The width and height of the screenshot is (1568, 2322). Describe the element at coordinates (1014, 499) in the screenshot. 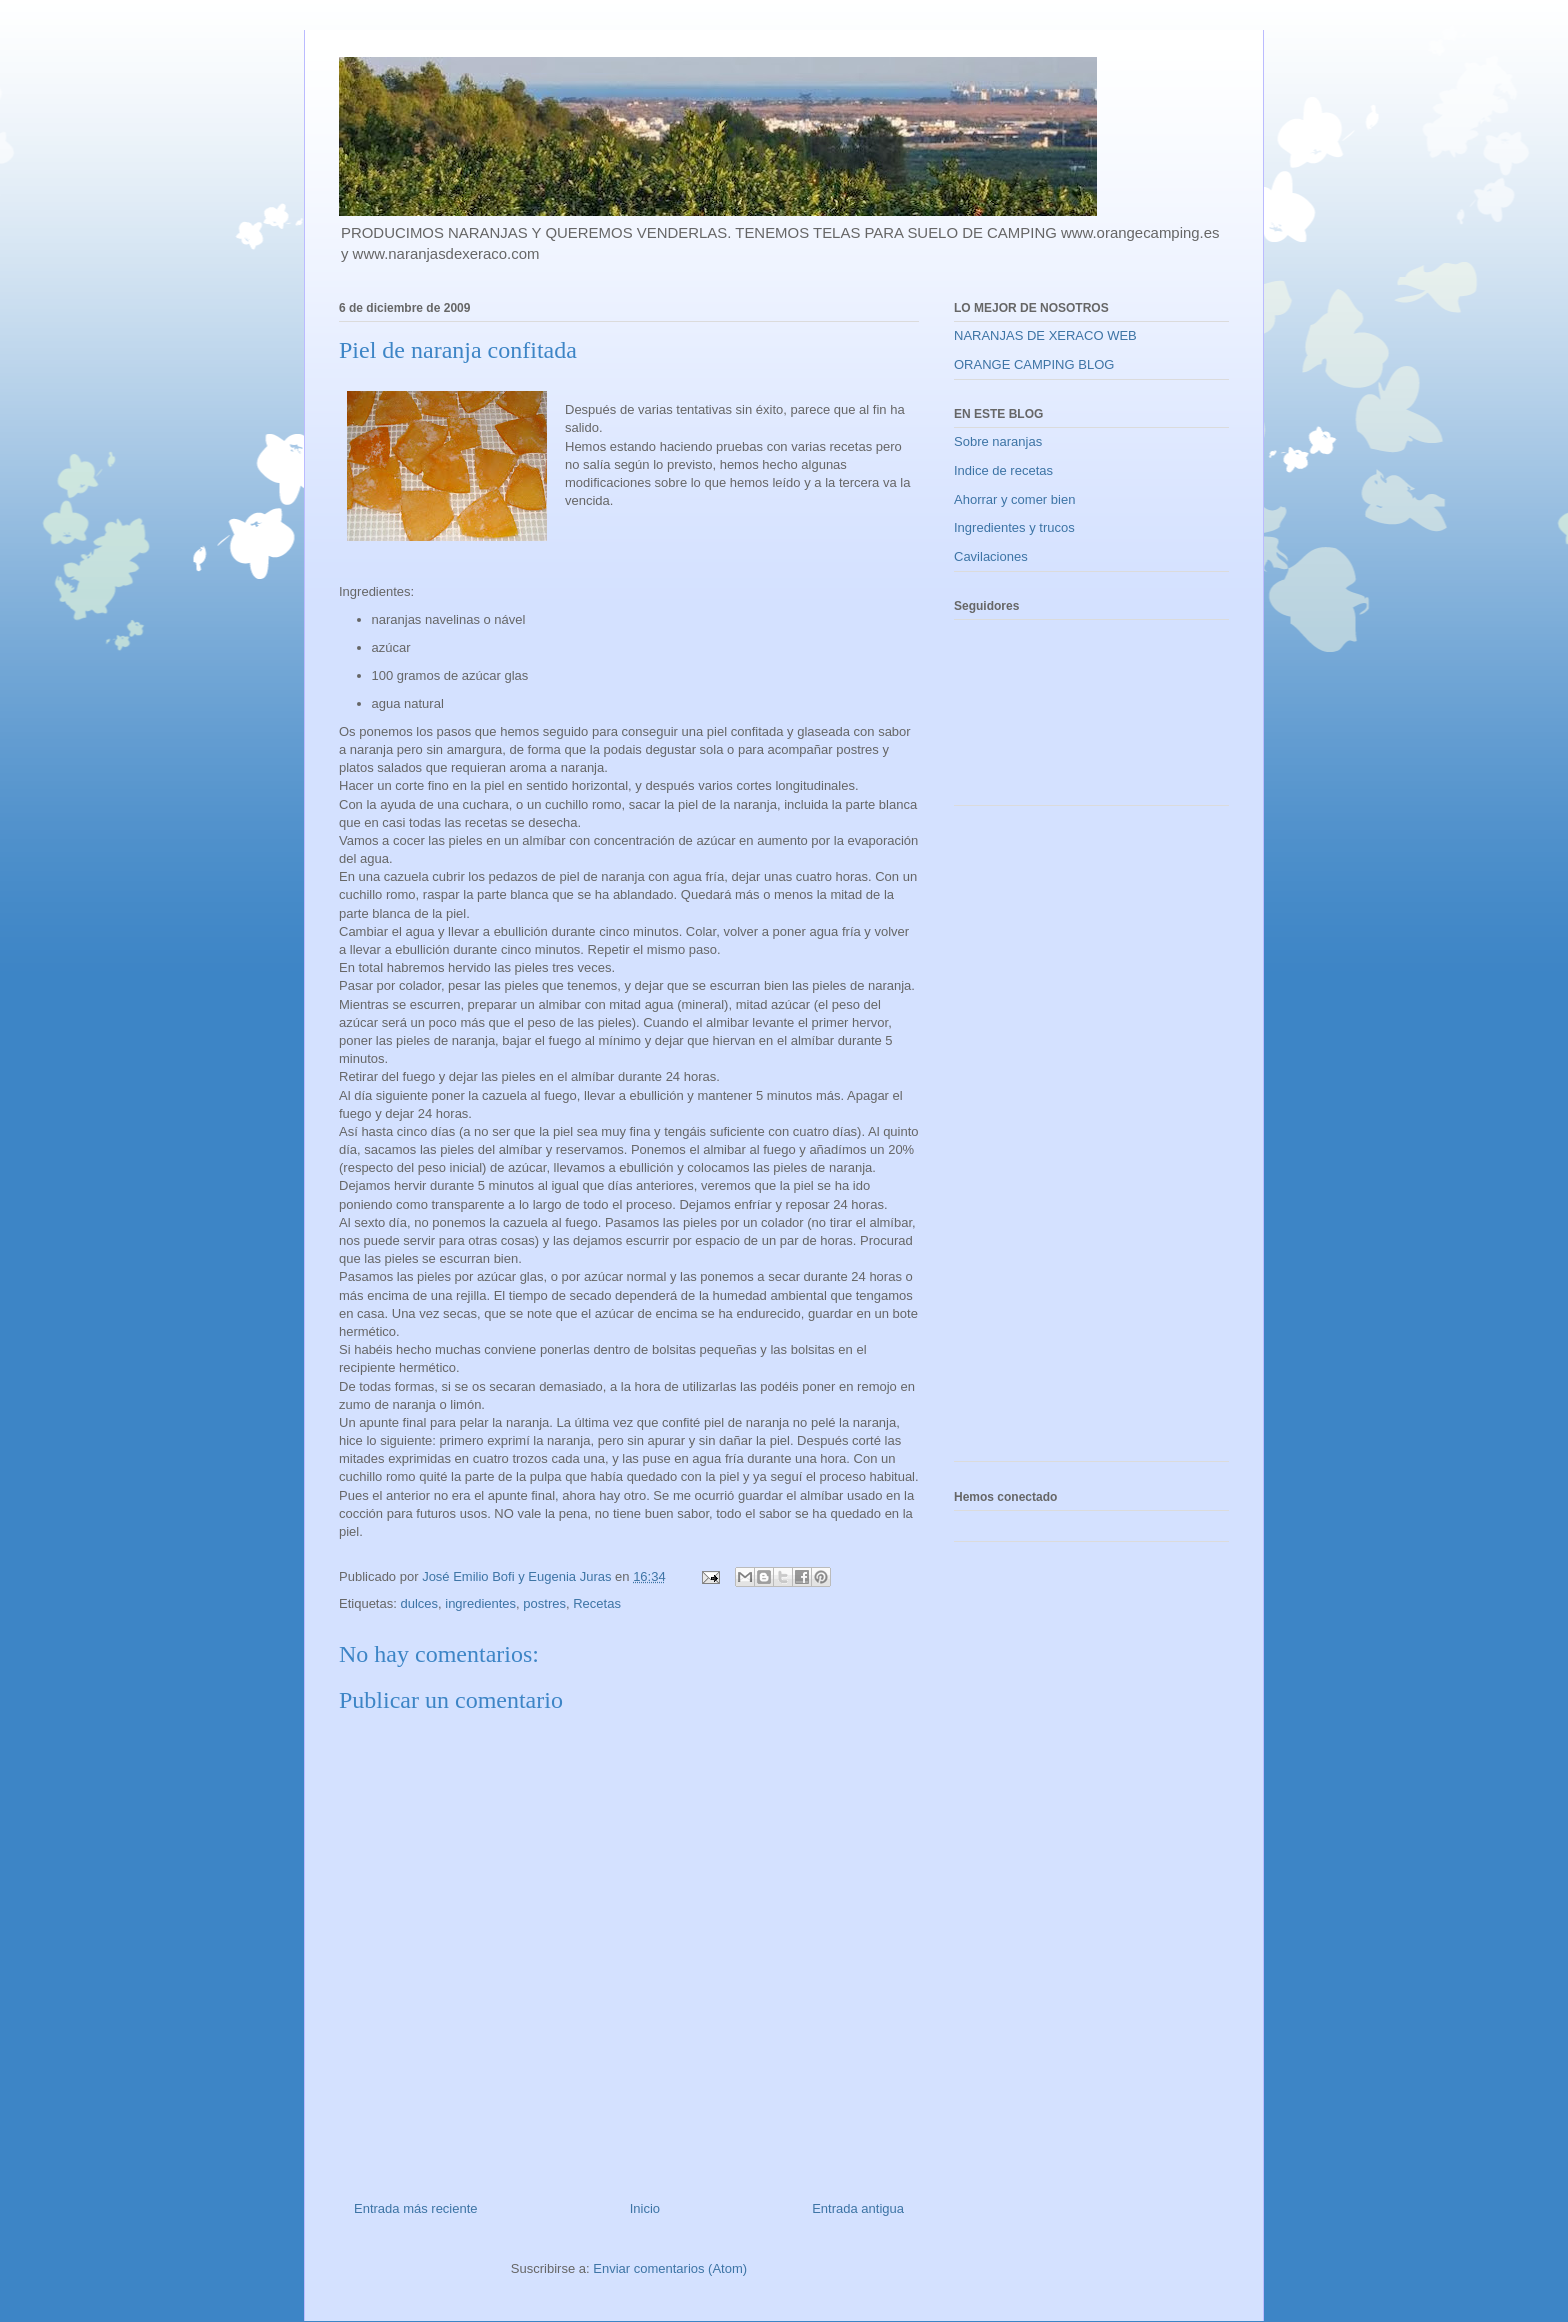

I see `Ahorrar y comer bien` at that location.